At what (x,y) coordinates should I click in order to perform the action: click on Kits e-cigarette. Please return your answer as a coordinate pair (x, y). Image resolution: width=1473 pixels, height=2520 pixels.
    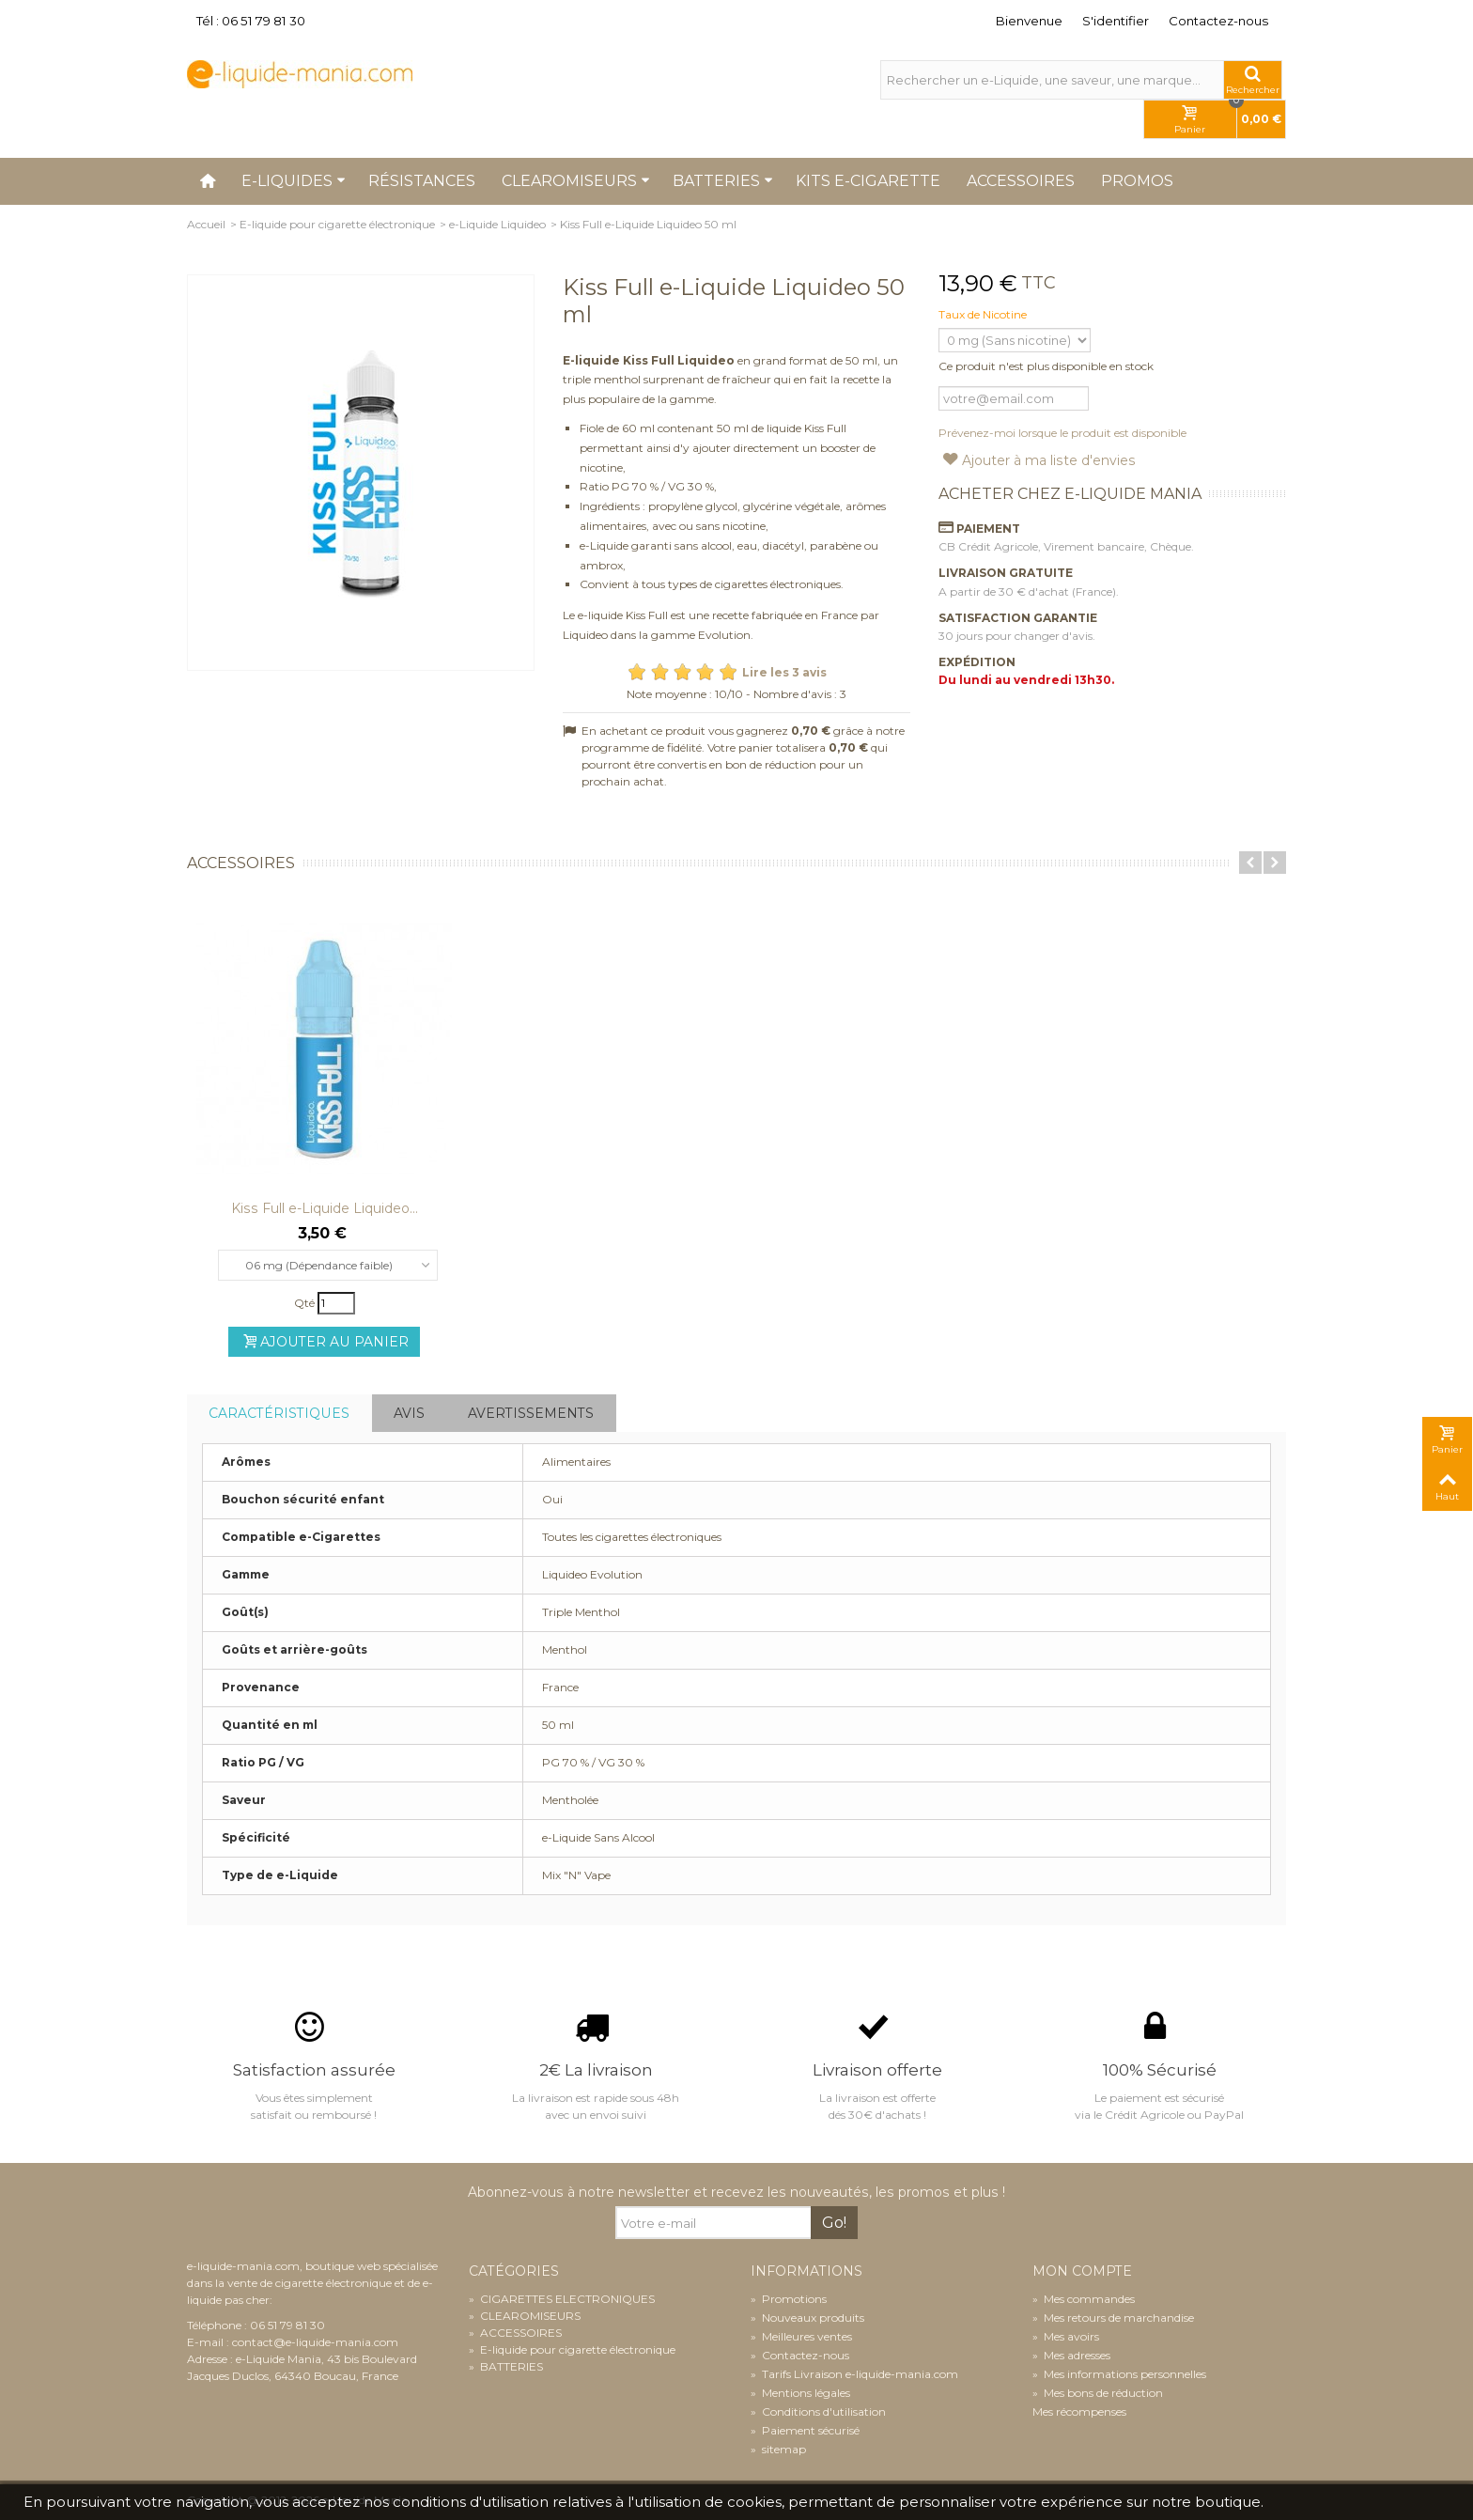
    Looking at the image, I should click on (868, 181).